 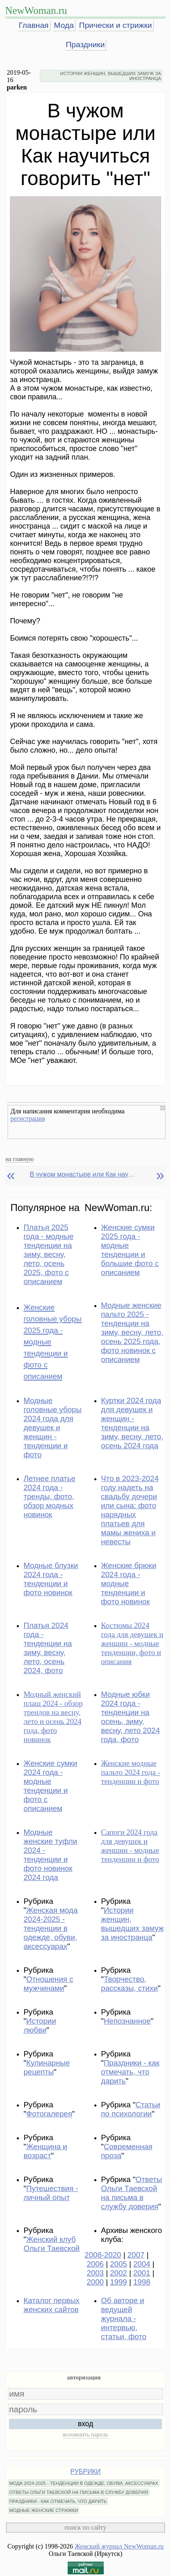 What do you see at coordinates (83, 2483) in the screenshot?
I see `МОДА 2024-2025 - ТЕНДЕНЦИИ В ОДЕЖДЕ, ОБУВИ, АКСЕССУАРАХ` at bounding box center [83, 2483].